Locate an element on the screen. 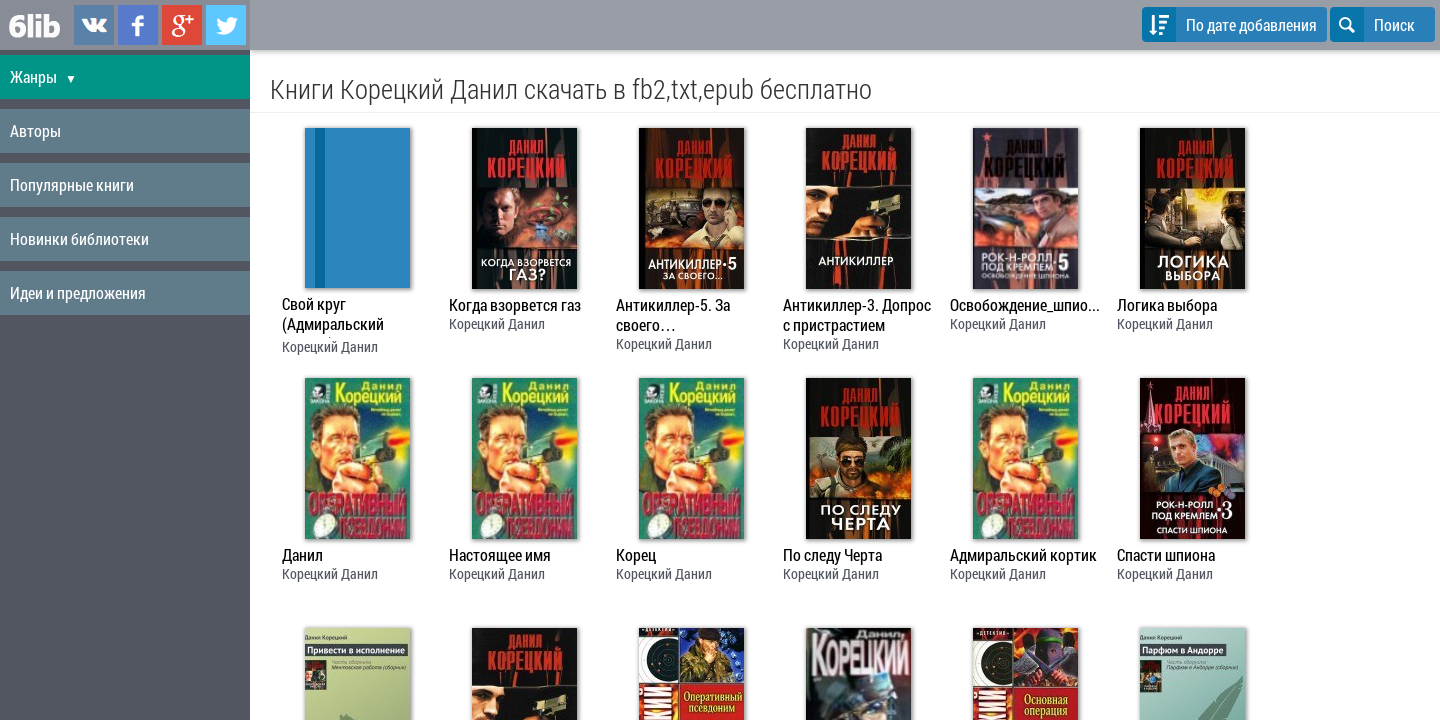  Освобождение_шпиона is located at coordinates (1025, 305).